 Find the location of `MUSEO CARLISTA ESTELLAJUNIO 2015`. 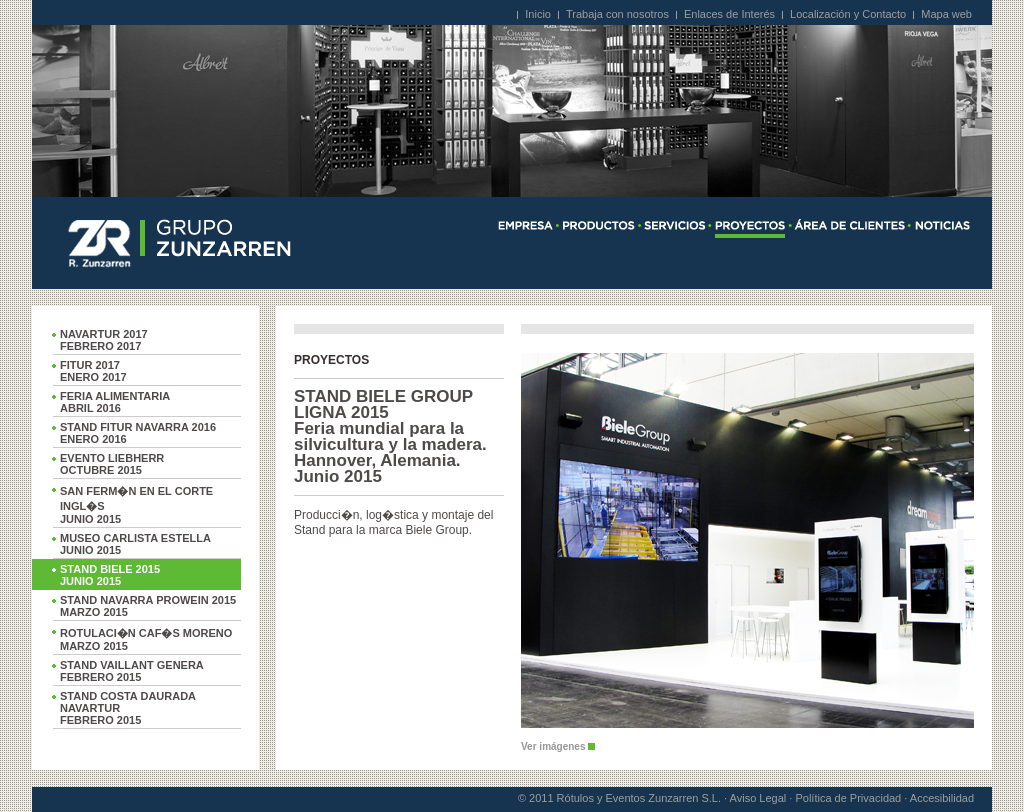

MUSEO CARLISTA ESTELLAJUNIO 2015 is located at coordinates (135, 544).